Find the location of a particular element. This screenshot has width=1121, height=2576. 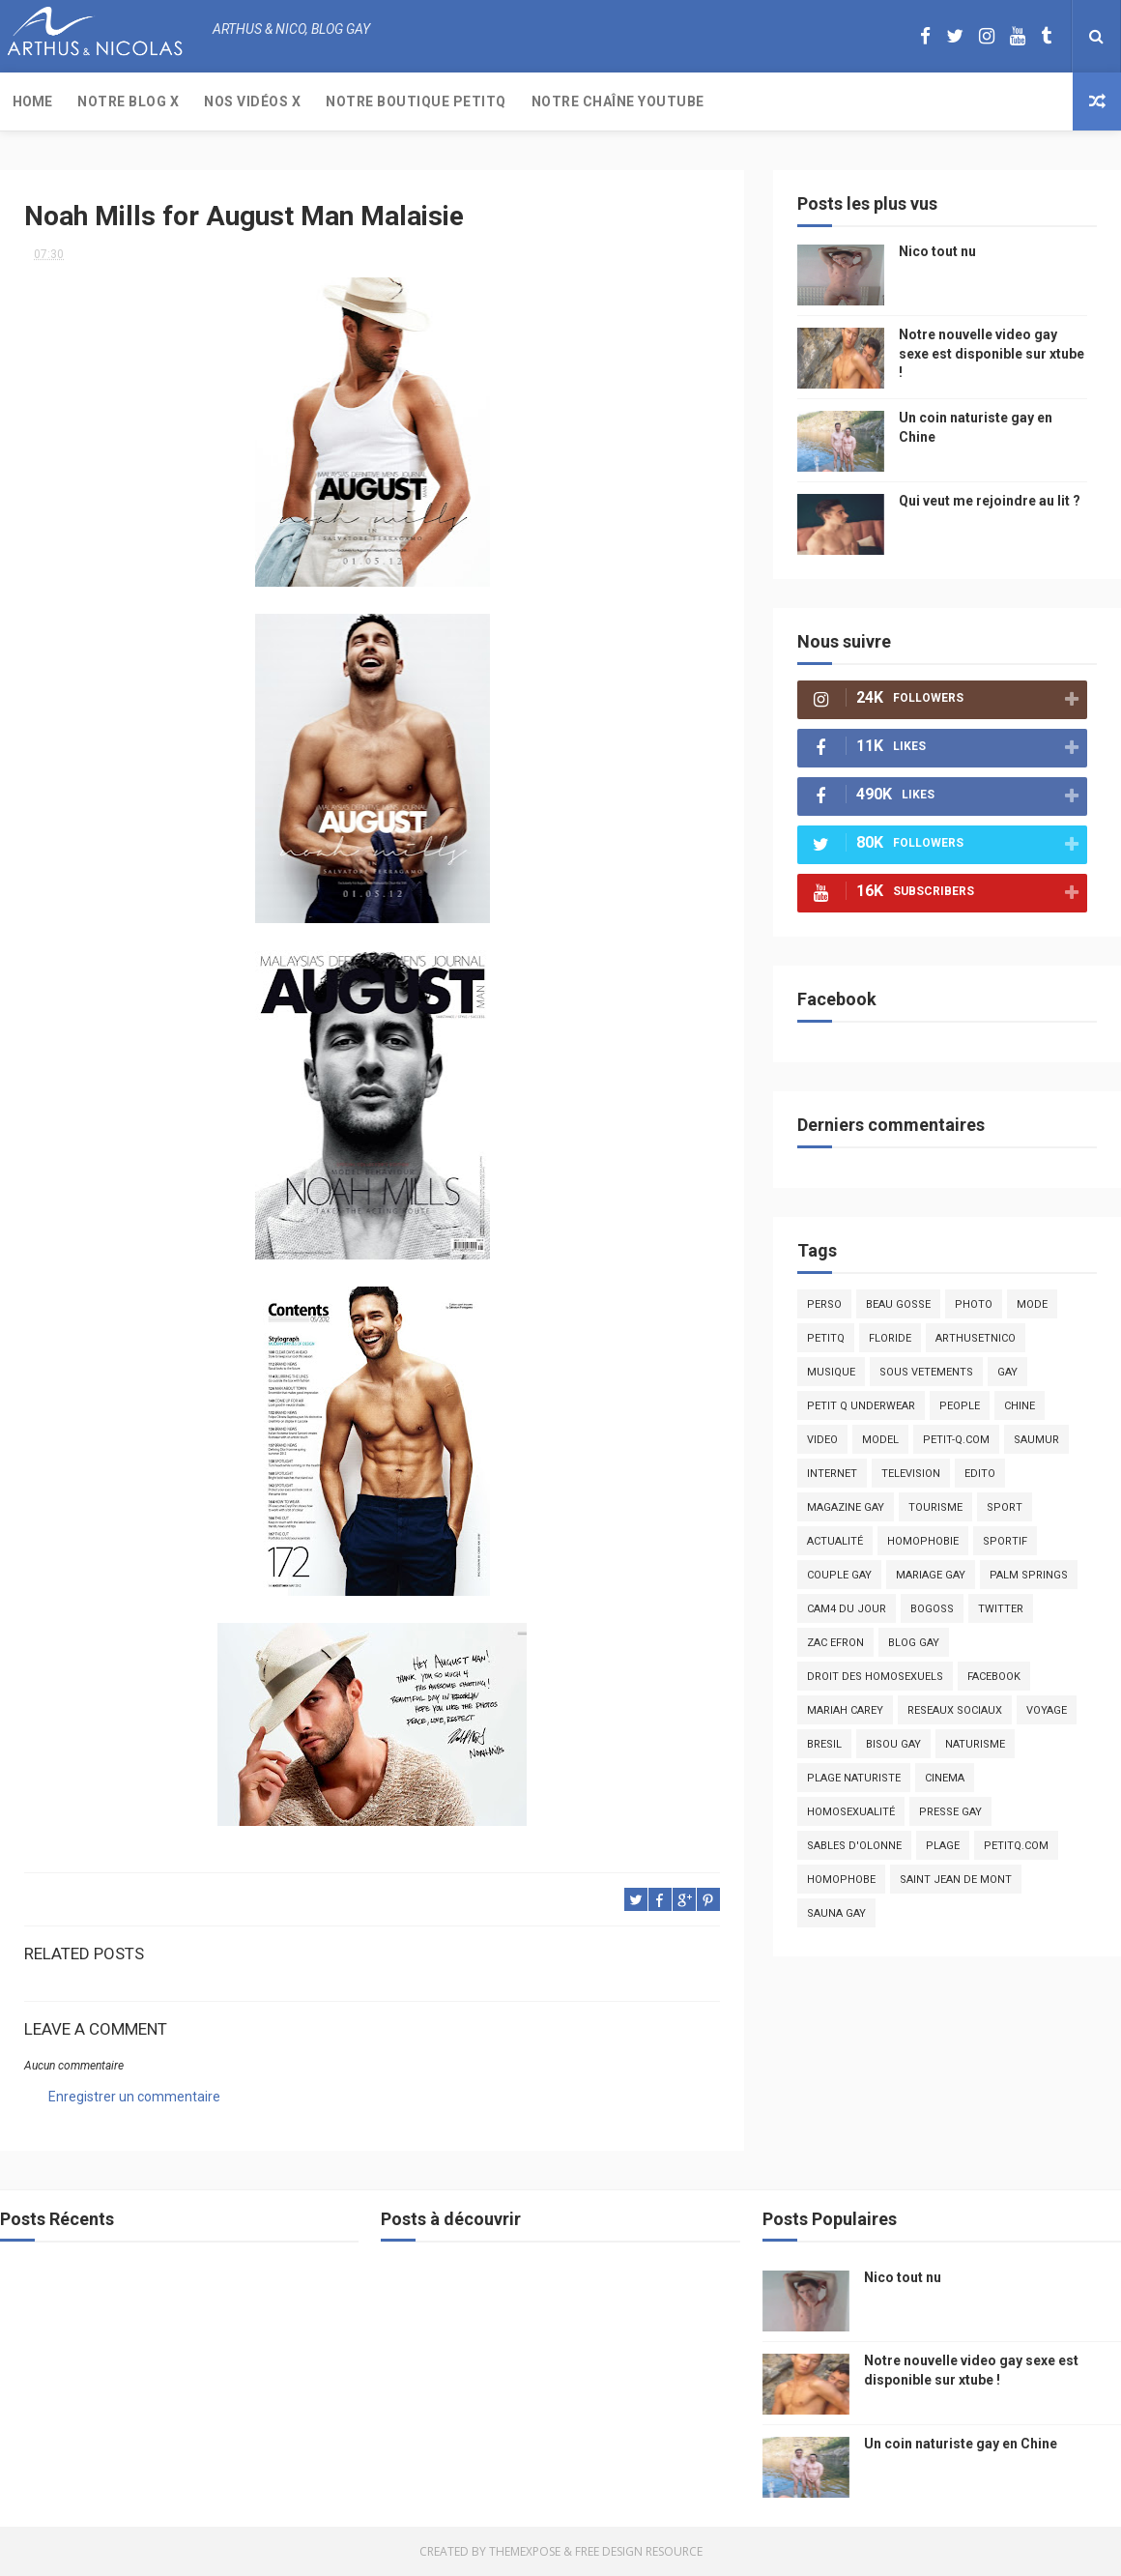

bresil is located at coordinates (824, 1744).